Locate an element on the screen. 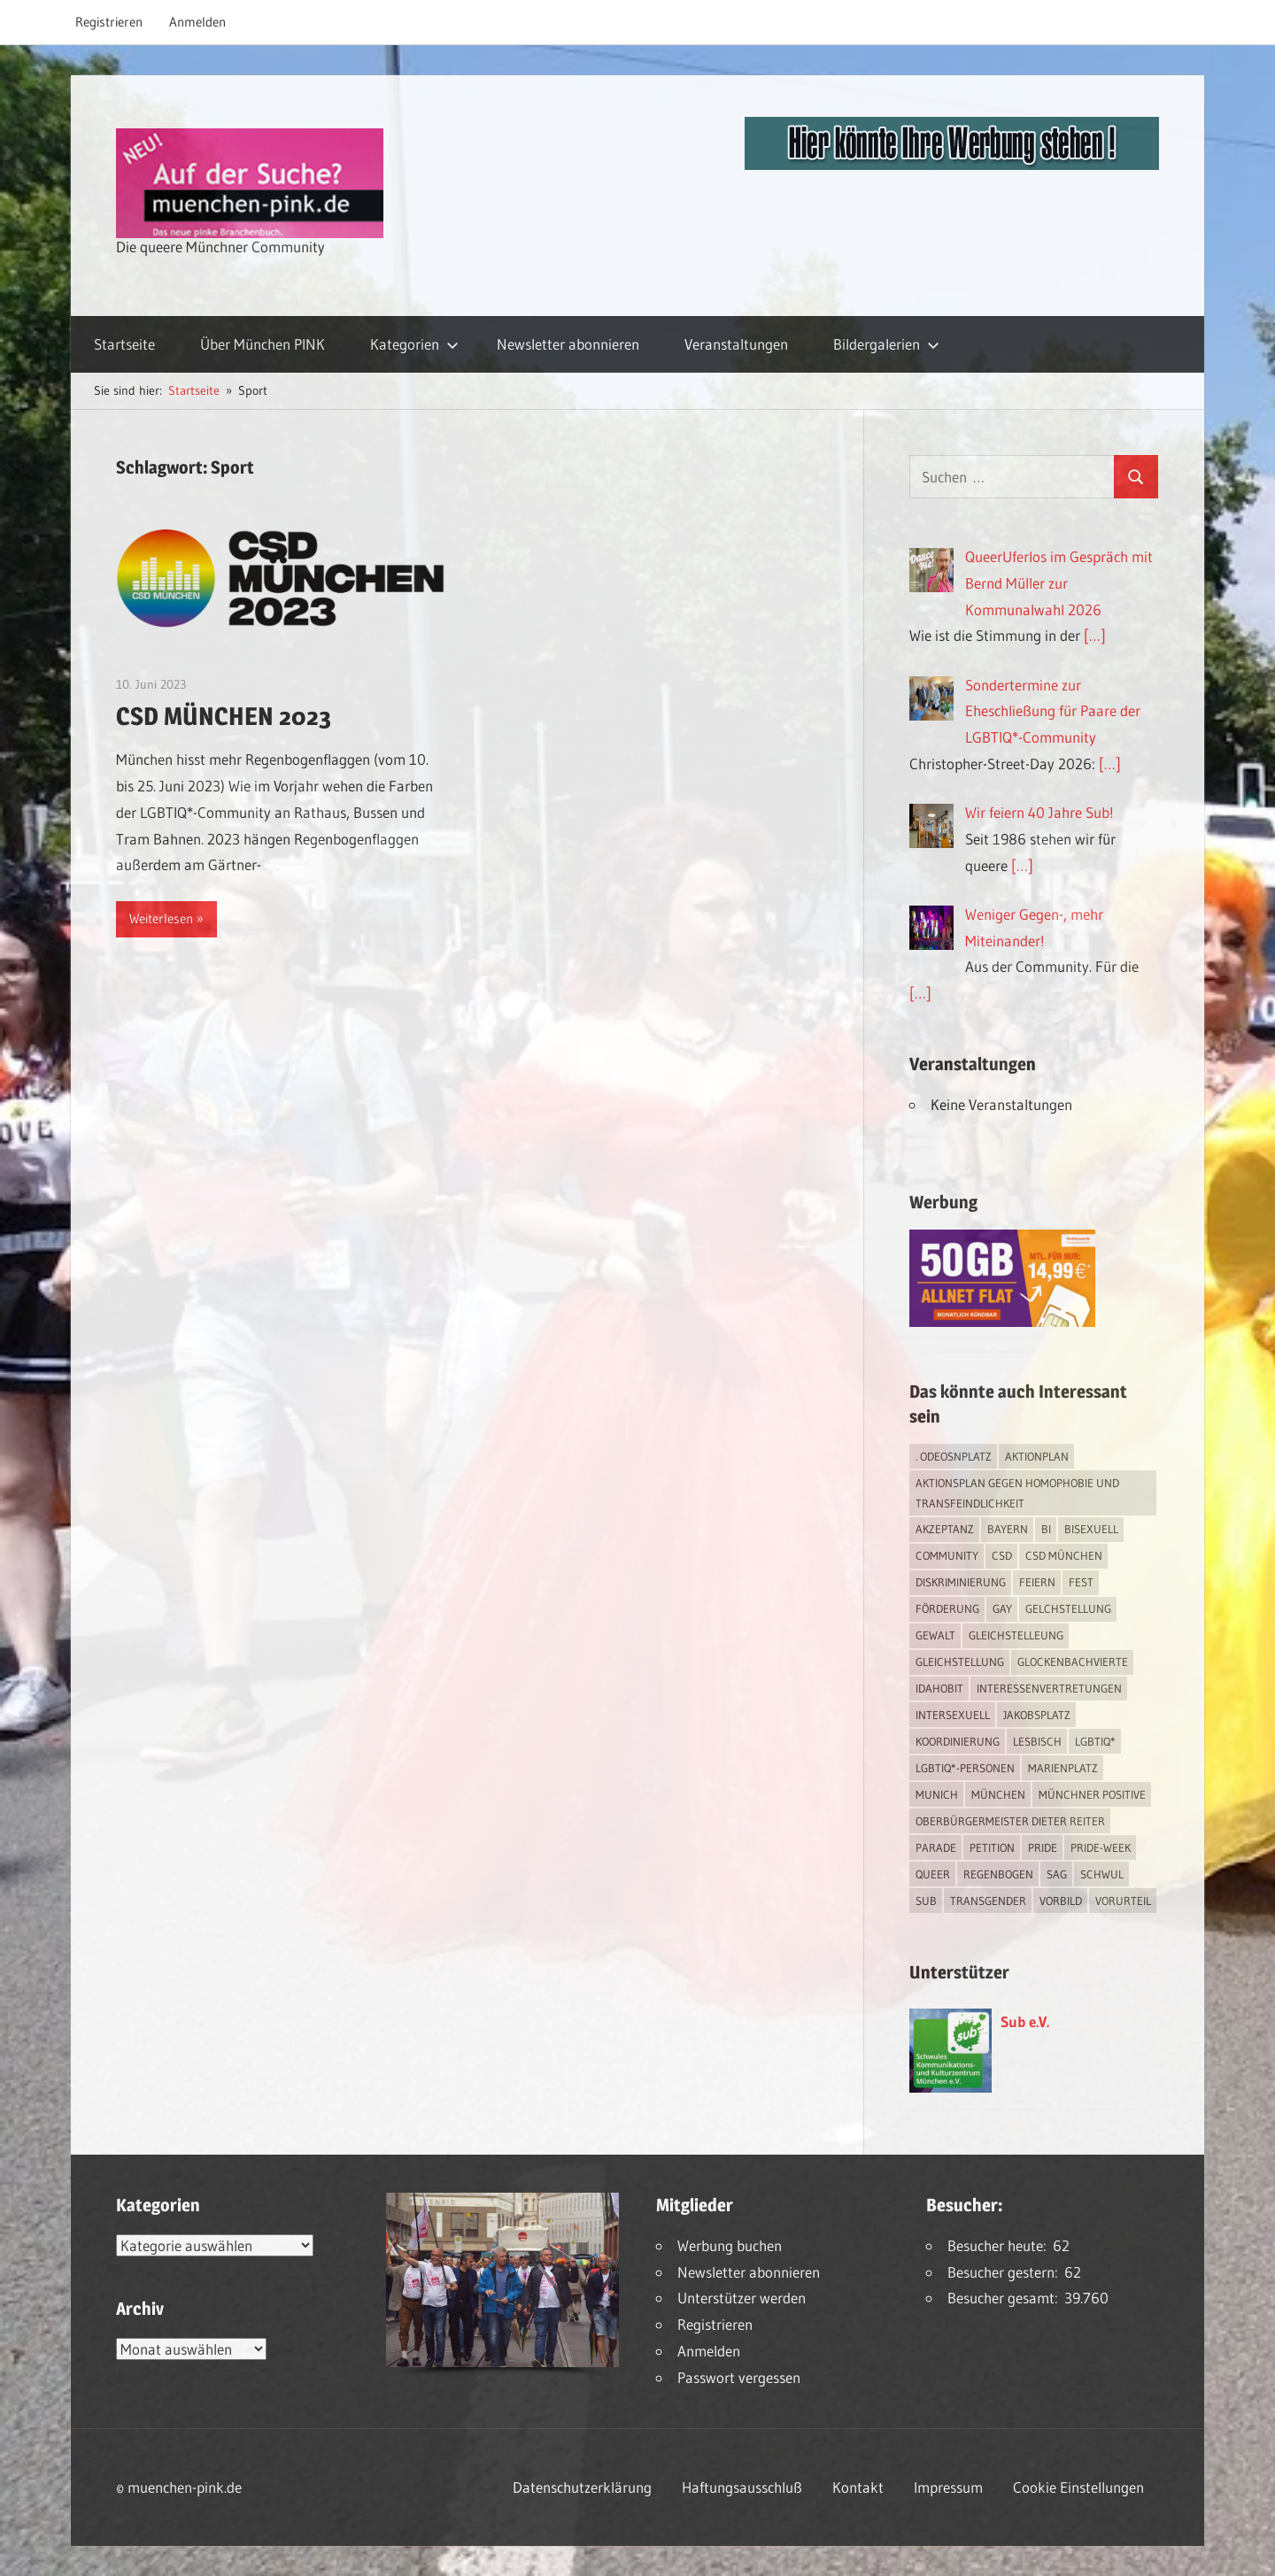 The height and width of the screenshot is (2576, 1275). Munich [Munich (12 Einträge)] is located at coordinates (937, 1794).